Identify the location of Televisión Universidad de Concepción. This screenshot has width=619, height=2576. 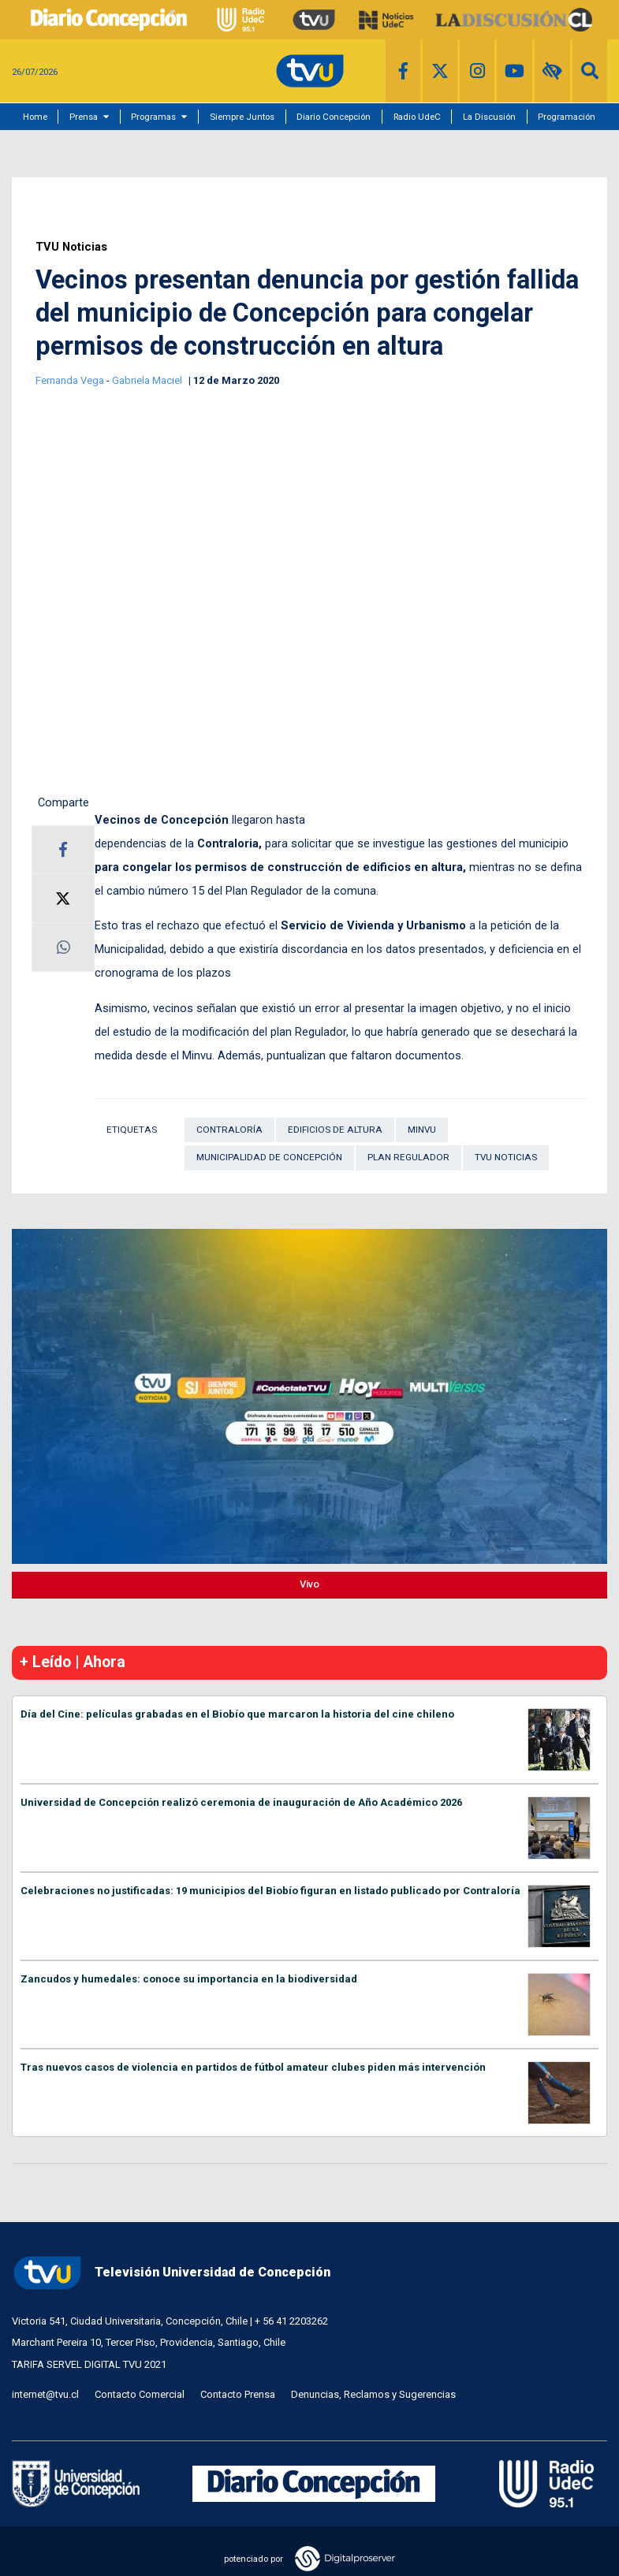
(171, 2273).